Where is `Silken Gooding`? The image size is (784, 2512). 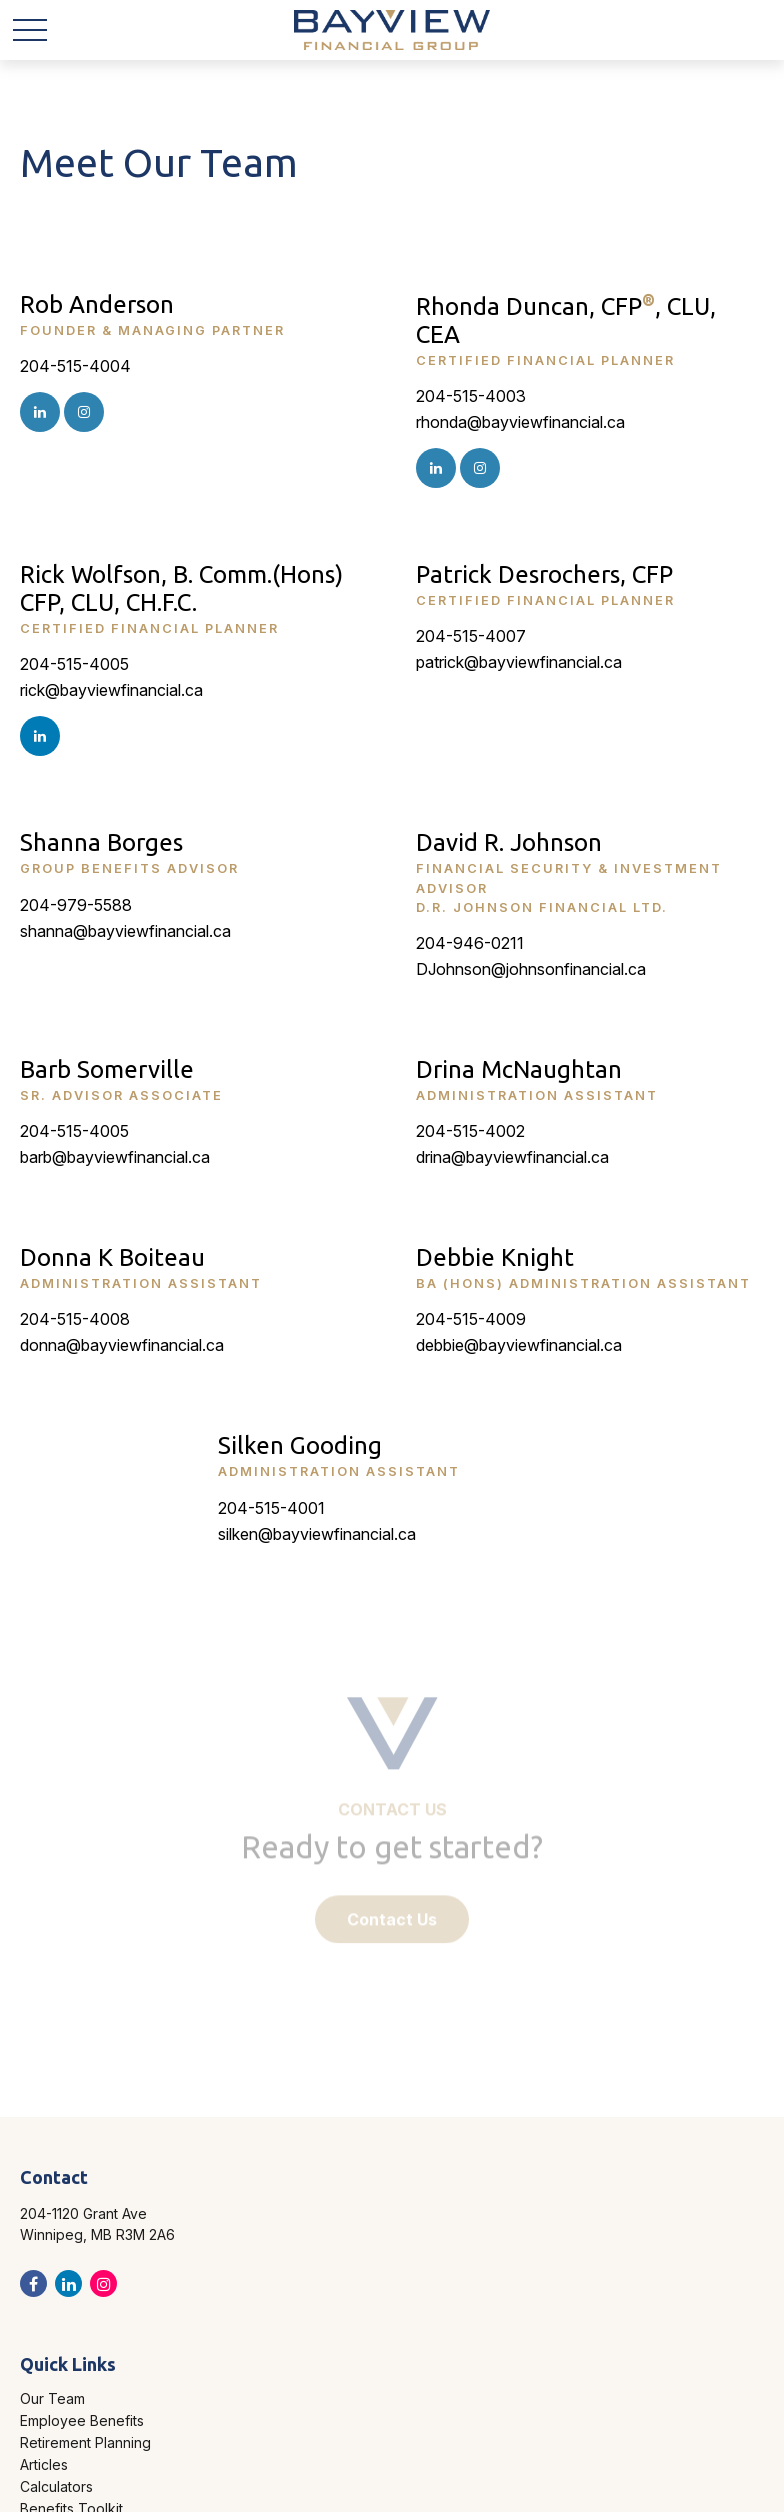
Silken Gooding is located at coordinates (300, 1445).